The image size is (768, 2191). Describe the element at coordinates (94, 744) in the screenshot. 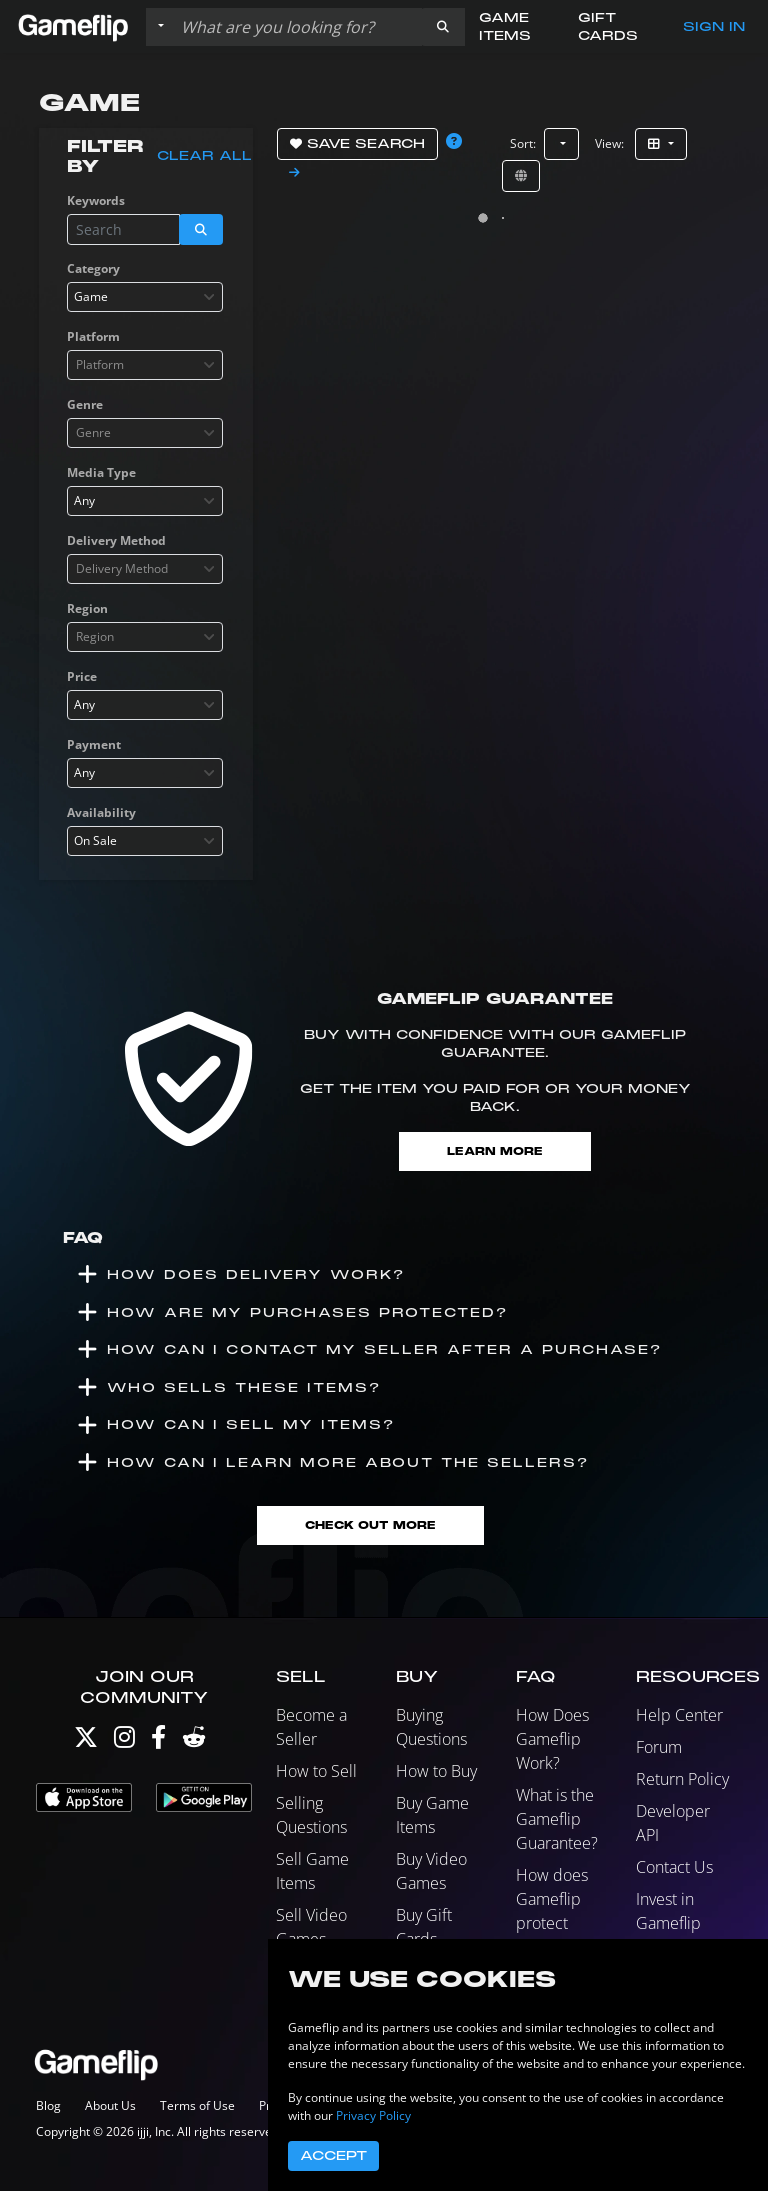

I see `Payment` at that location.